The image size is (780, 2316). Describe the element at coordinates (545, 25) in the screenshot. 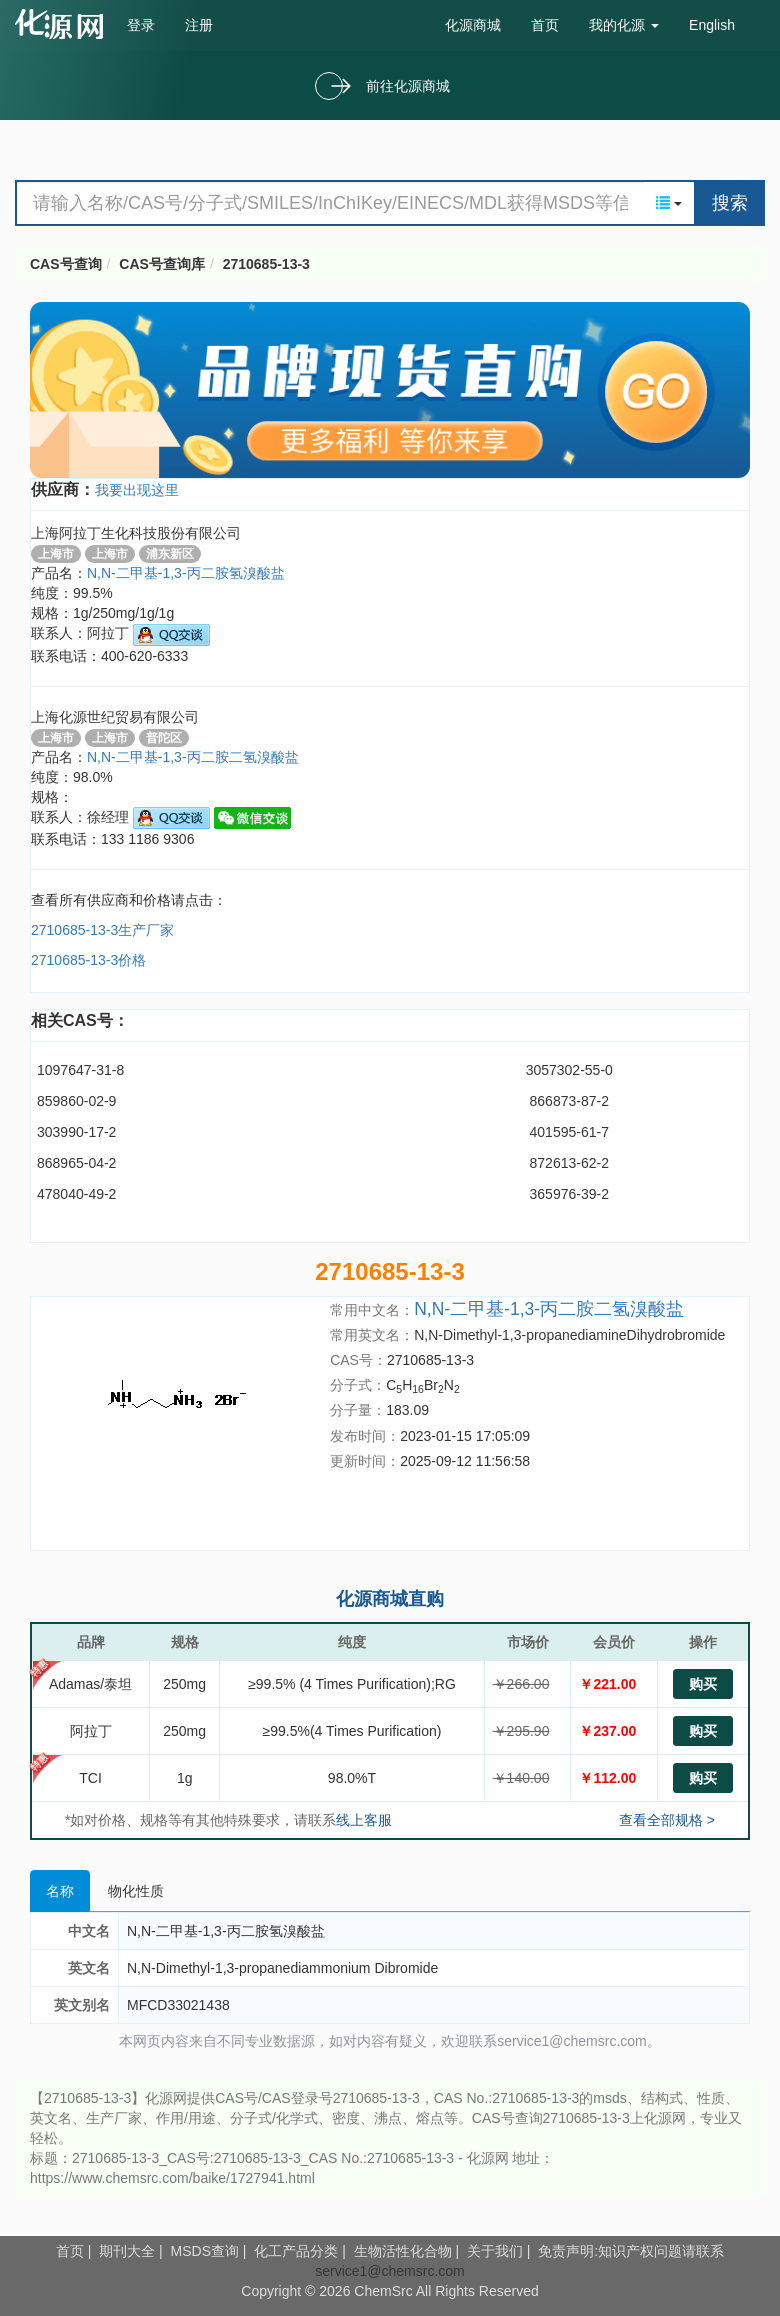

I see `首页` at that location.